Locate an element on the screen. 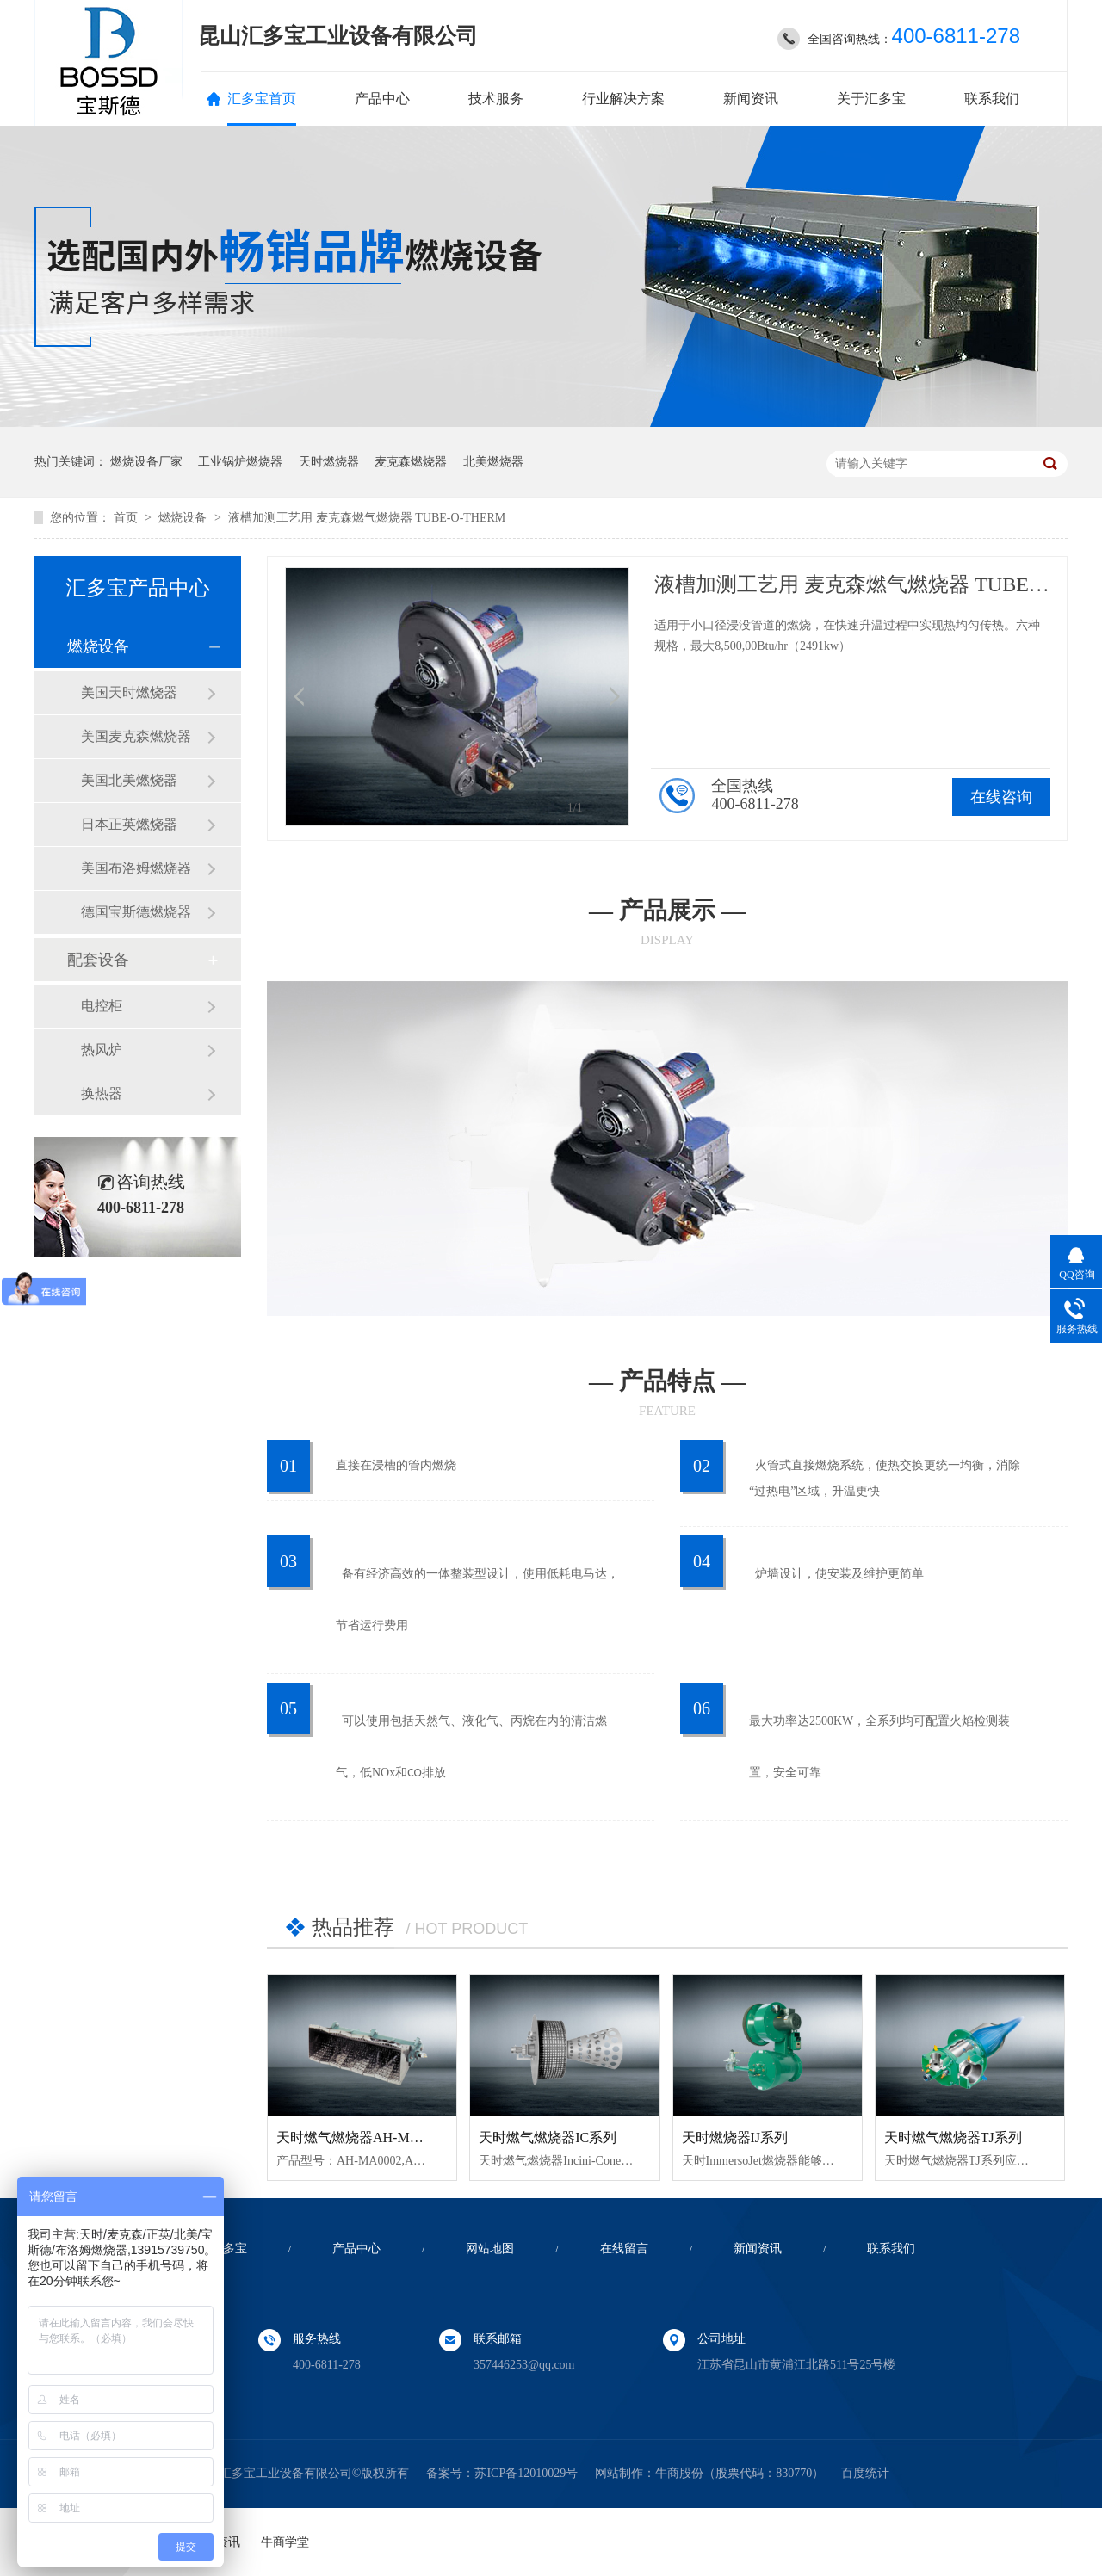  网站地图 is located at coordinates (490, 2248).